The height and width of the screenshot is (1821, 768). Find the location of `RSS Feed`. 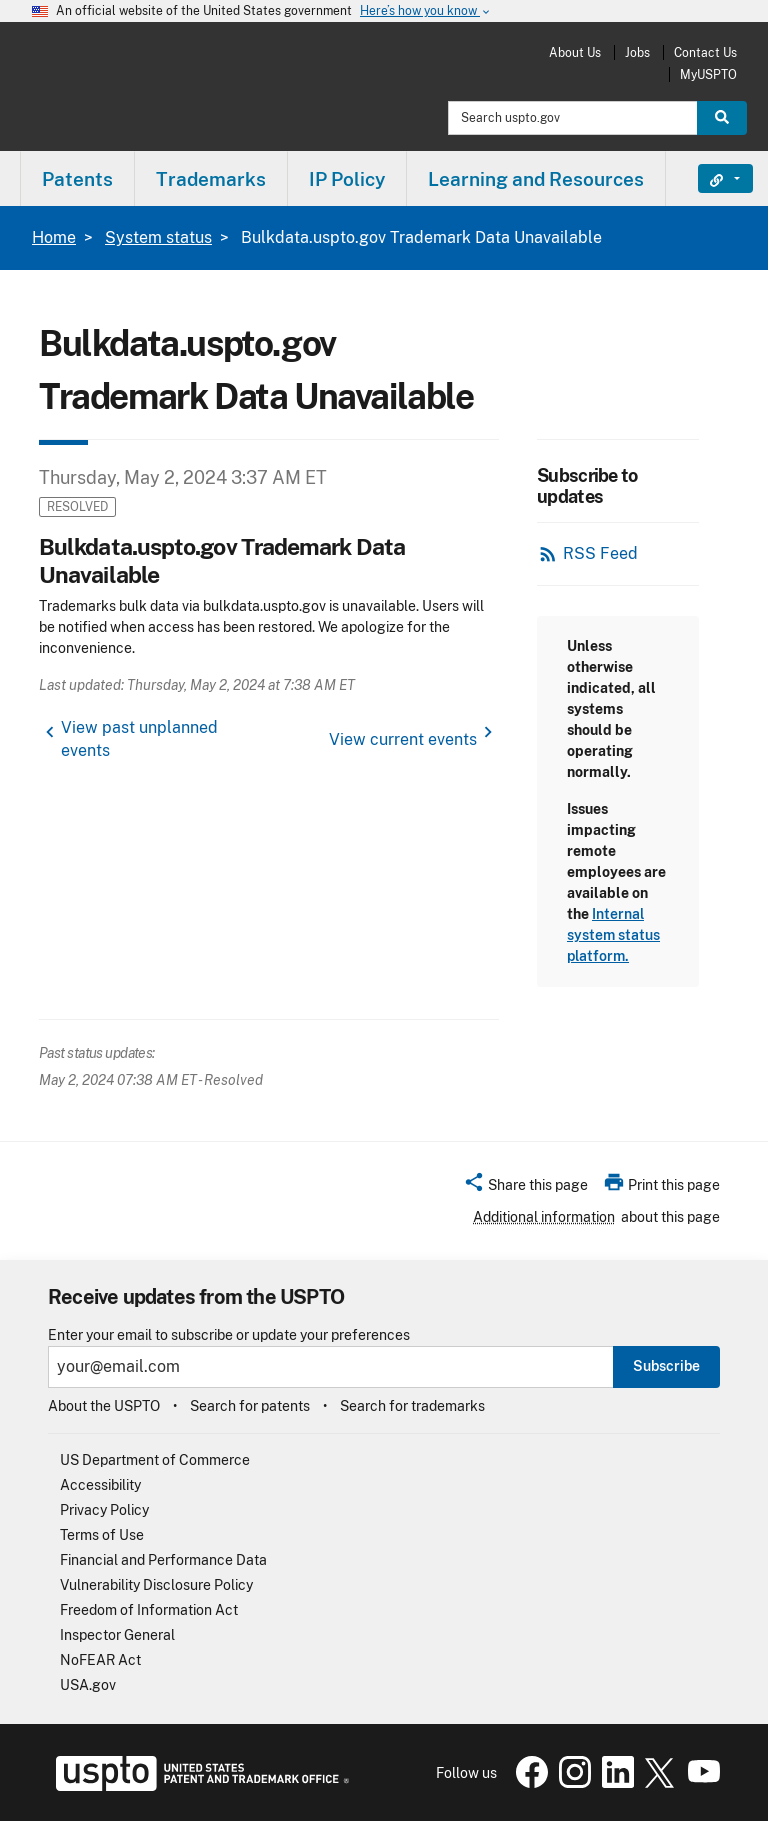

RSS Feed is located at coordinates (600, 553).